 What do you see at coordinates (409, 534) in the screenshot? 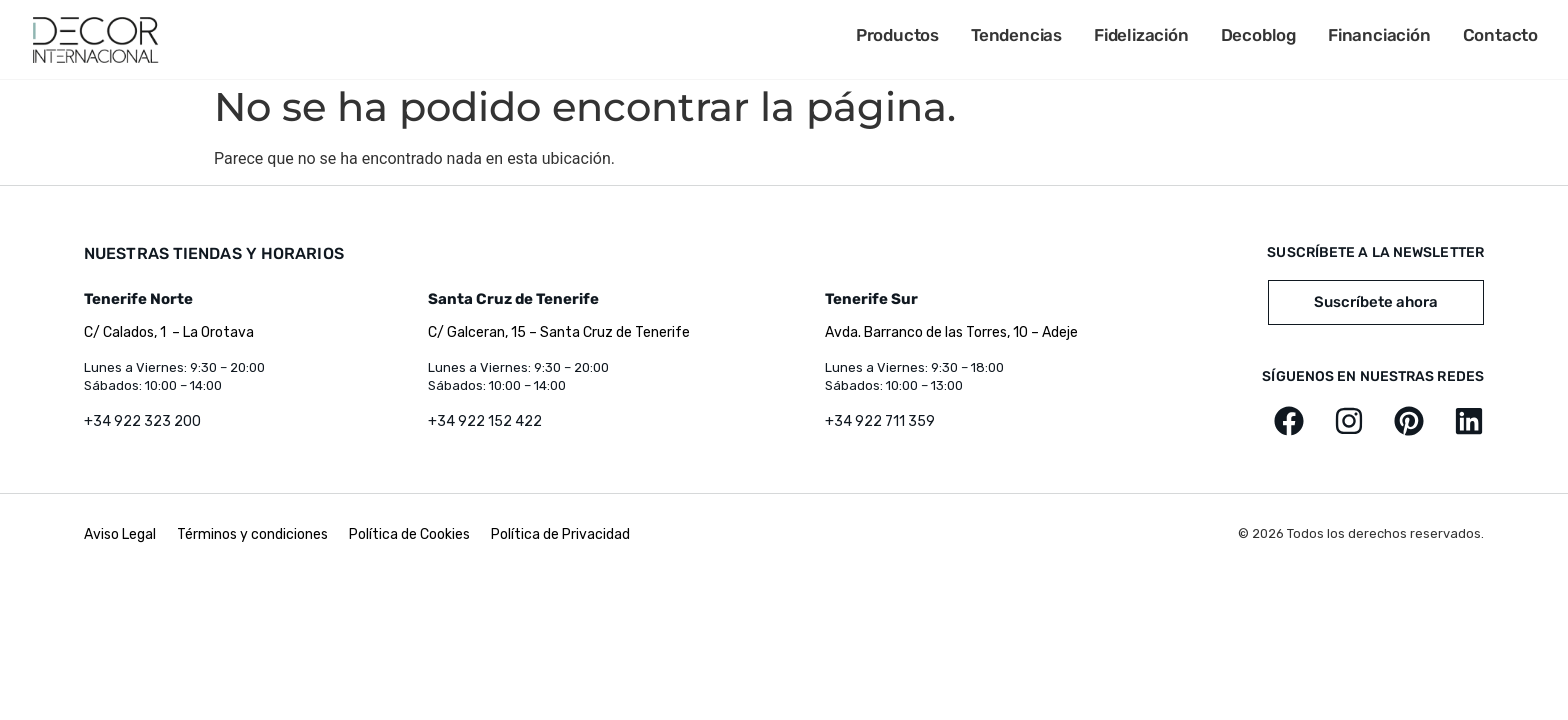
I see `Política de Cookies` at bounding box center [409, 534].